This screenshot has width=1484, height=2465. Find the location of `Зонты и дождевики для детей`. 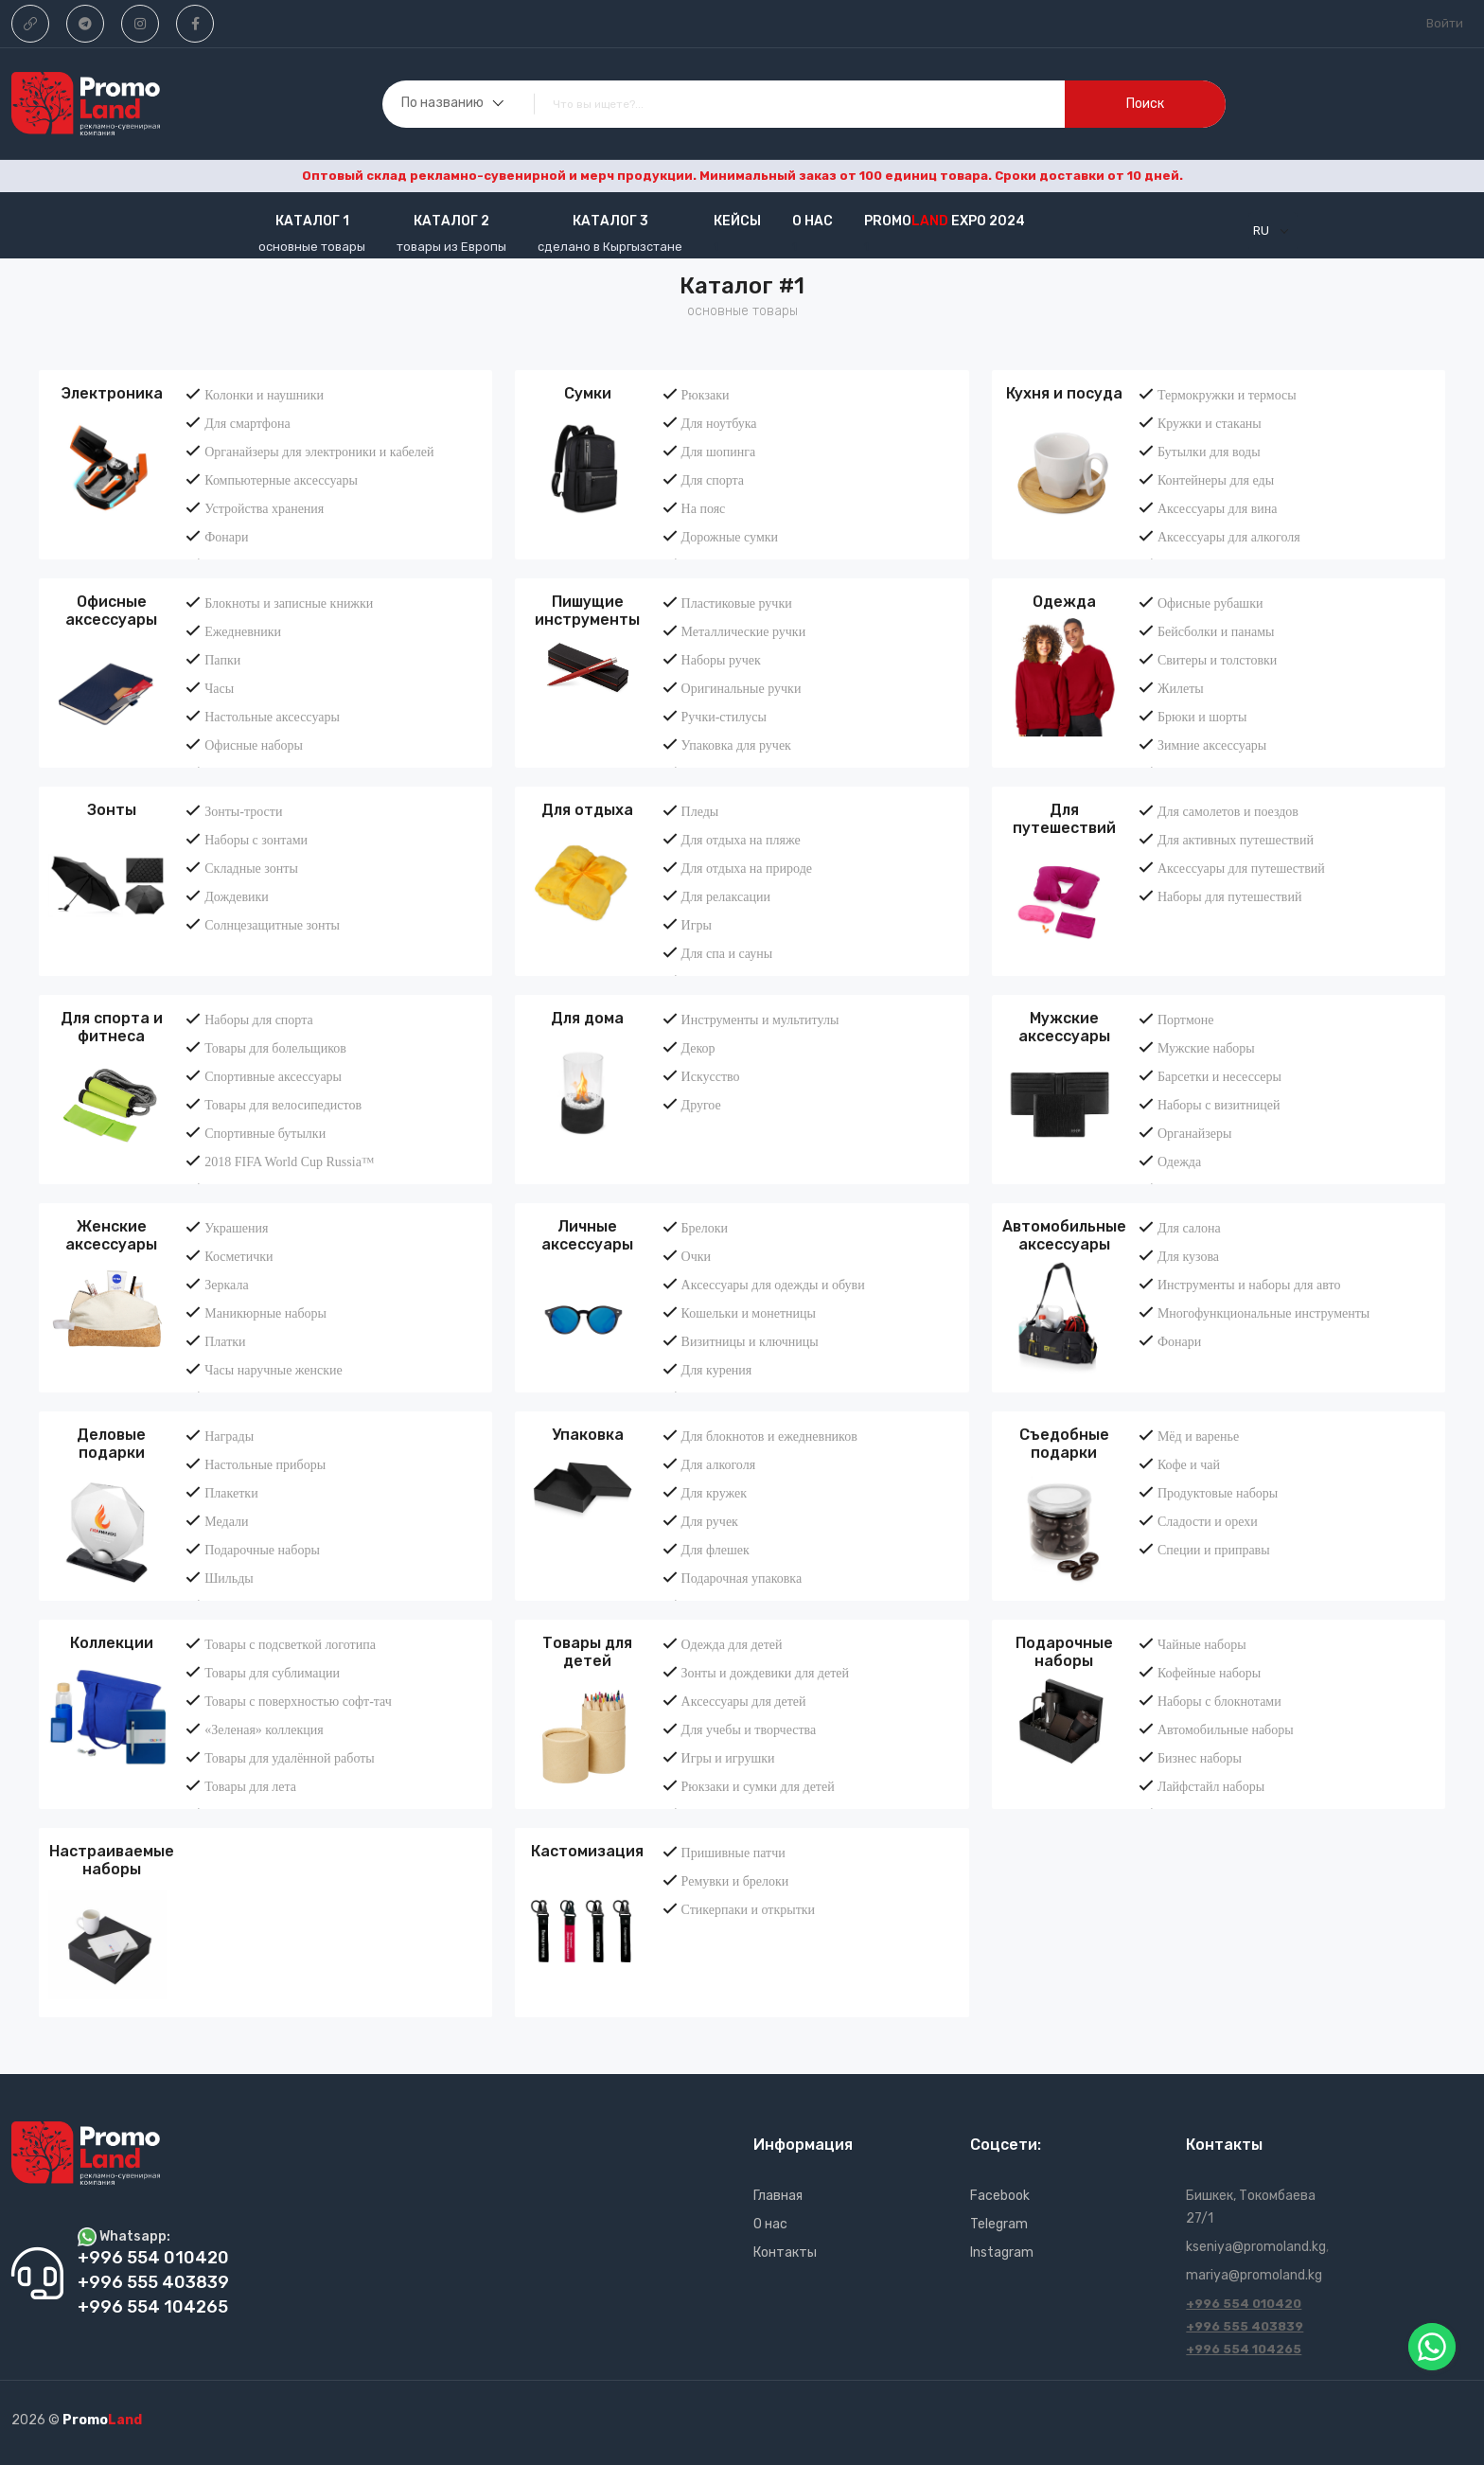

Зонты и дождевики для детей is located at coordinates (765, 1672).